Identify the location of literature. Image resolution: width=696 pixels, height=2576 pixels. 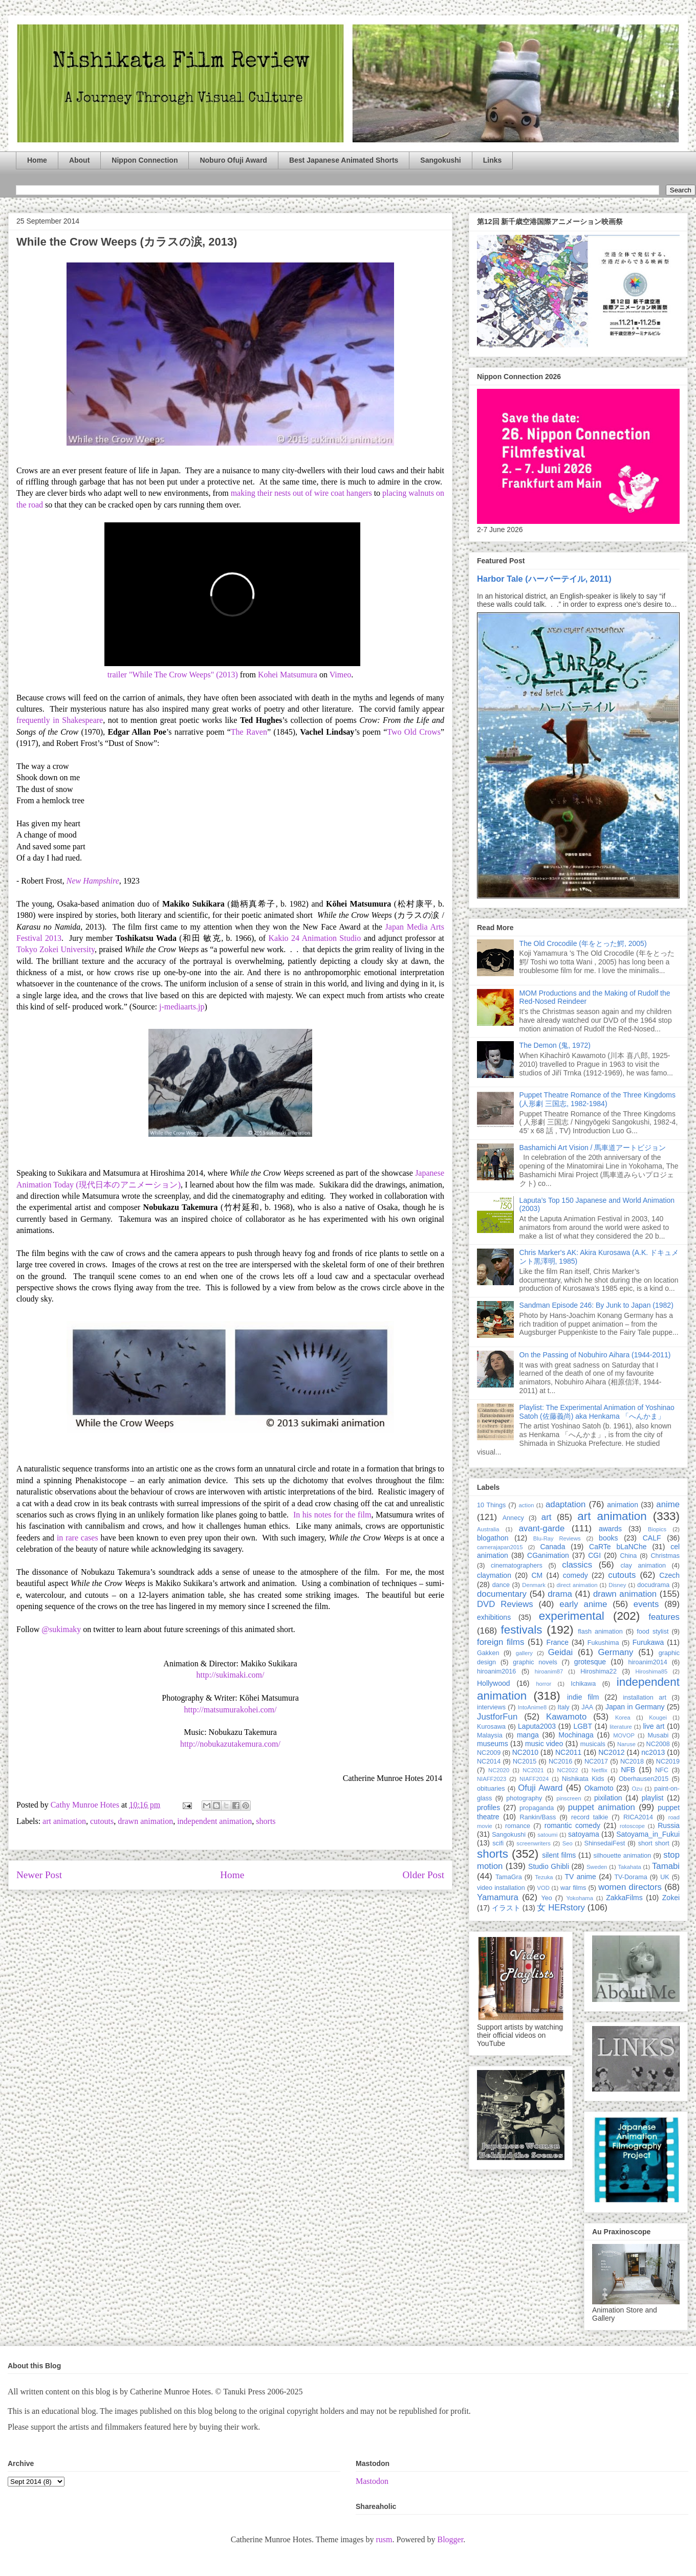
(621, 1727).